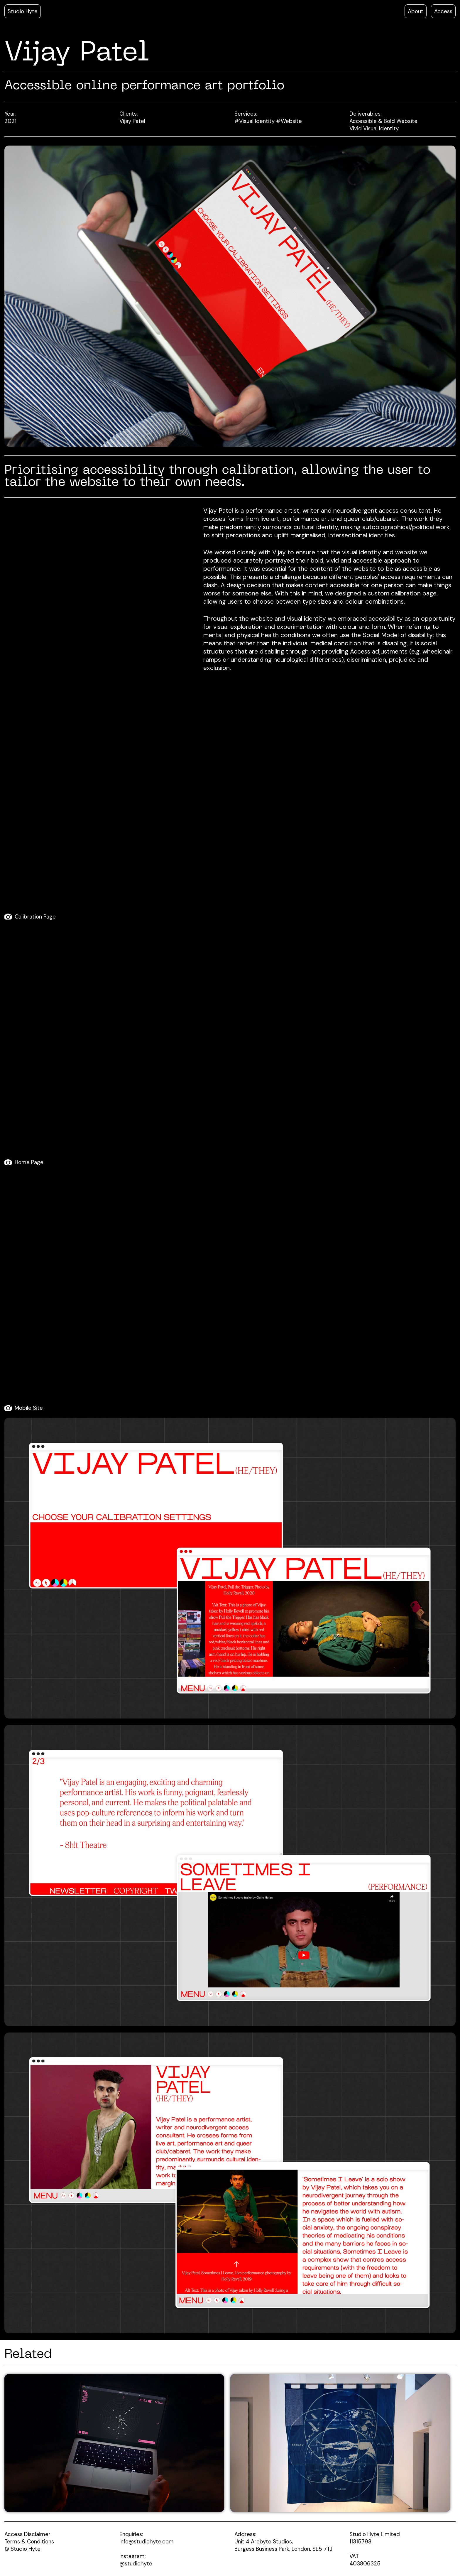  What do you see at coordinates (27, 2534) in the screenshot?
I see `Access Disclaimer` at bounding box center [27, 2534].